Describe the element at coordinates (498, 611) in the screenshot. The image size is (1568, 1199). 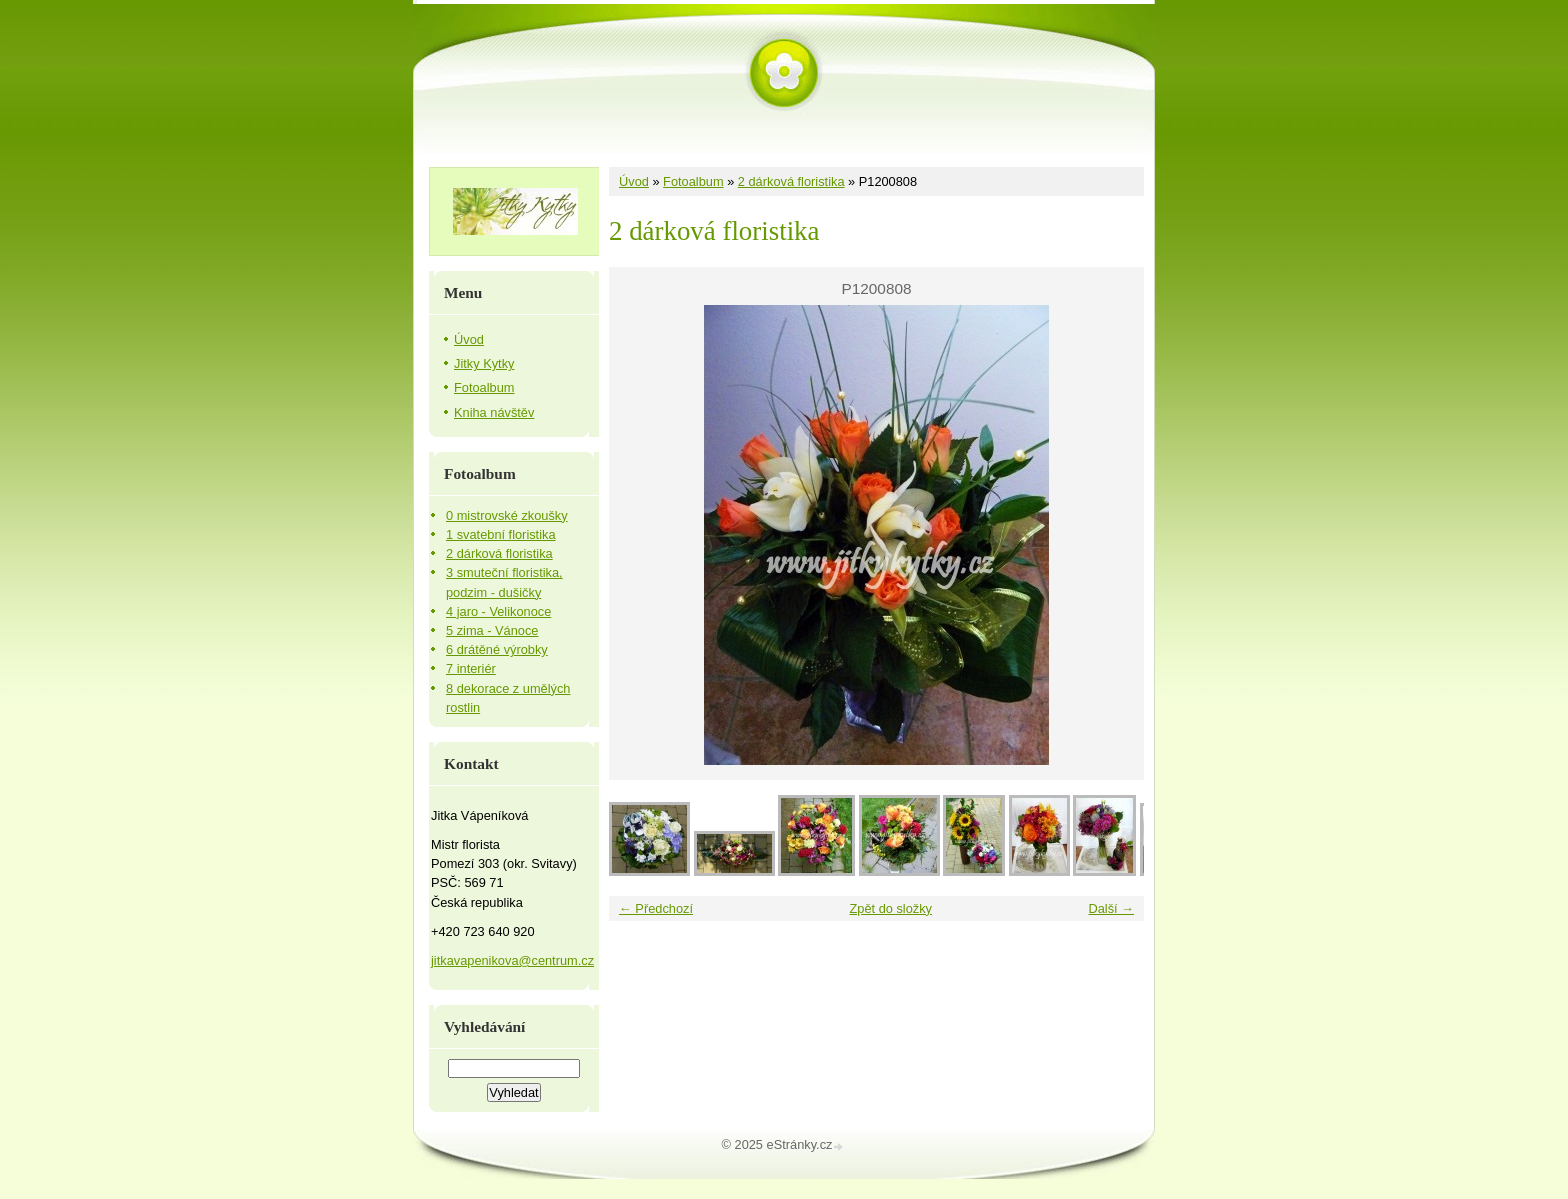
I see `4 jaro - Velikonoce` at that location.